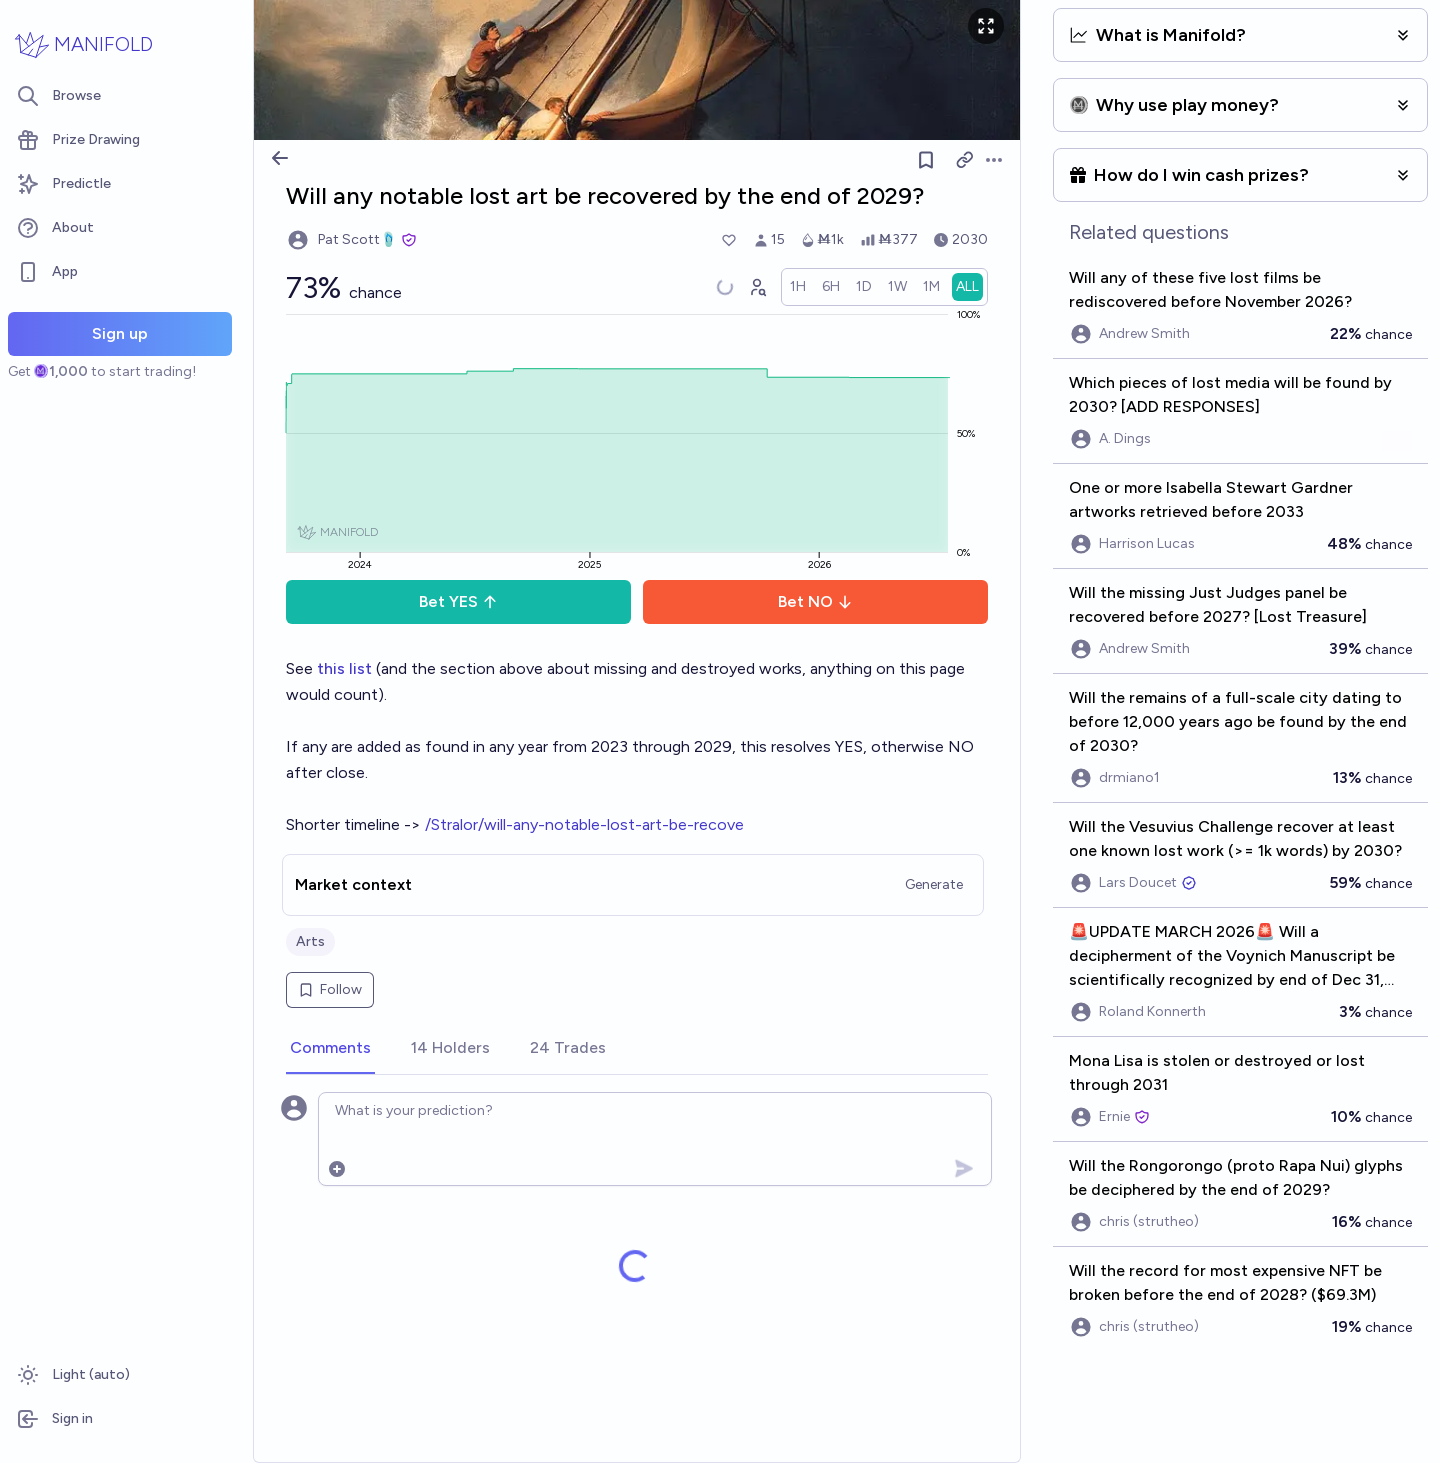 This screenshot has height=1463, width=1440. I want to click on Sign up, so click(120, 333).